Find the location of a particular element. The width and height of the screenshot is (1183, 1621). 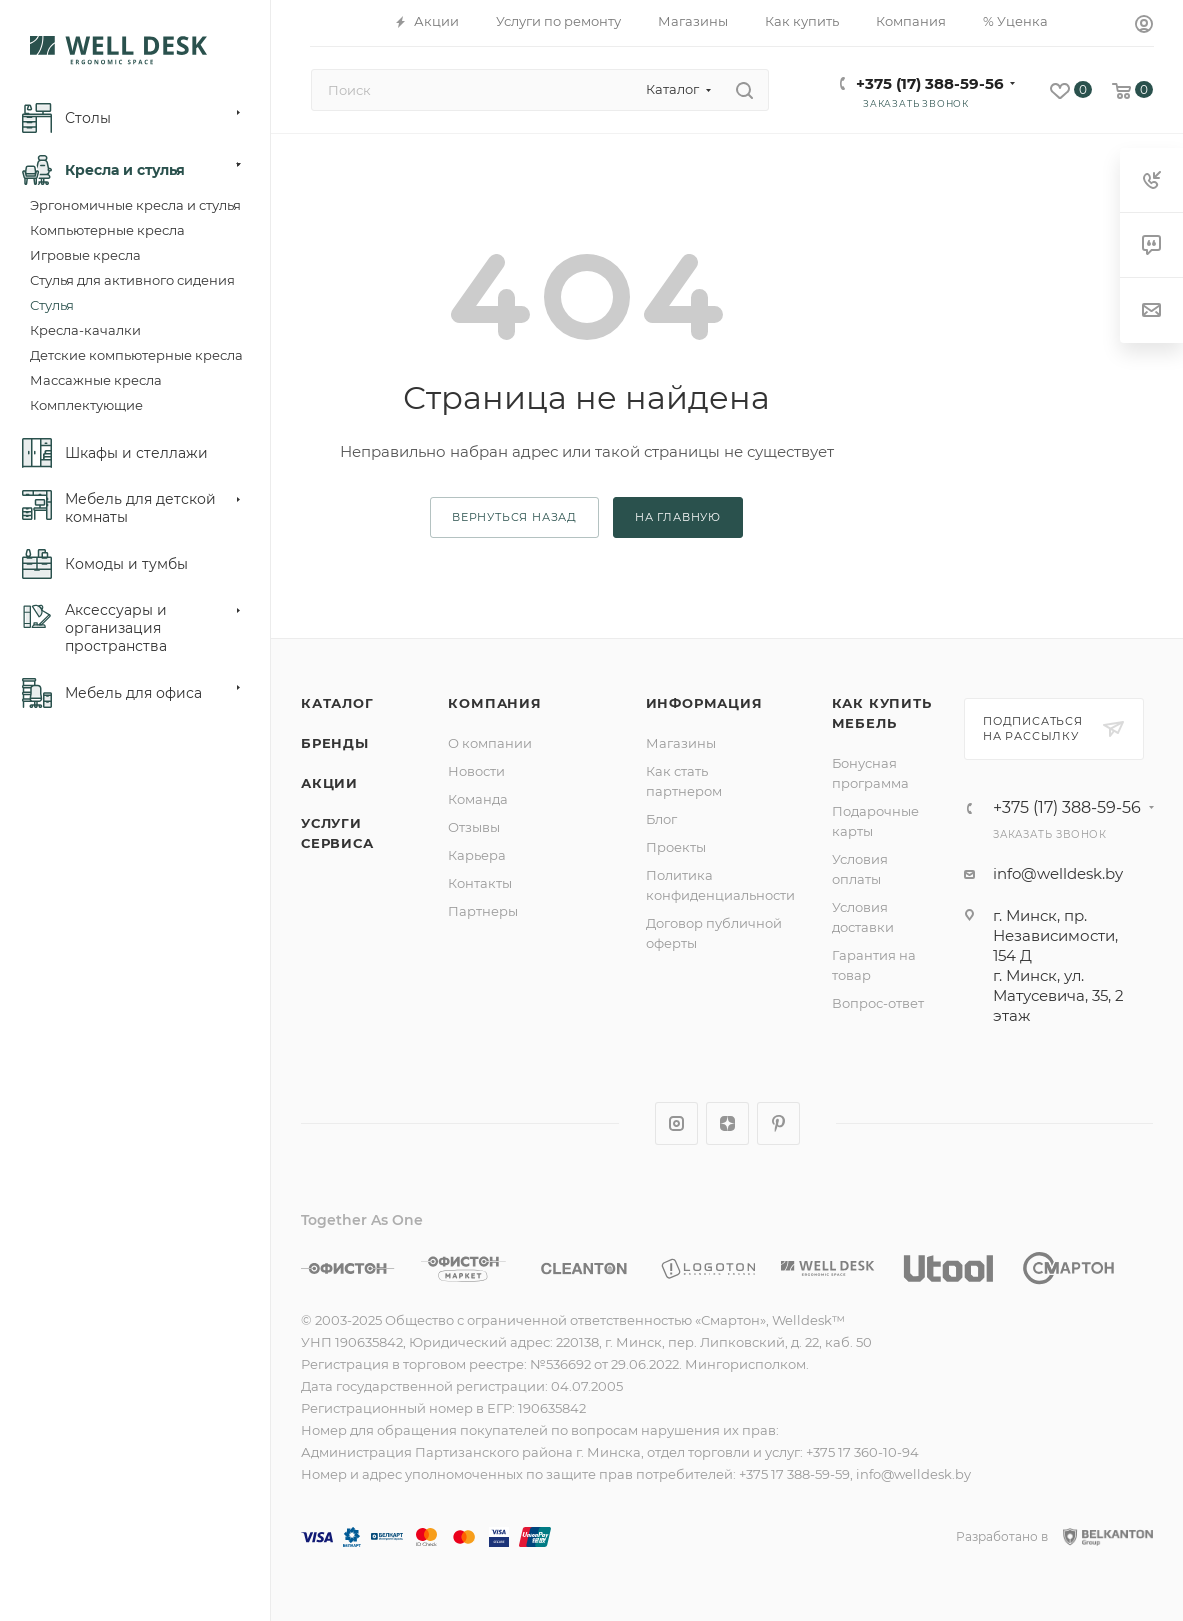

Проекты is located at coordinates (676, 847).